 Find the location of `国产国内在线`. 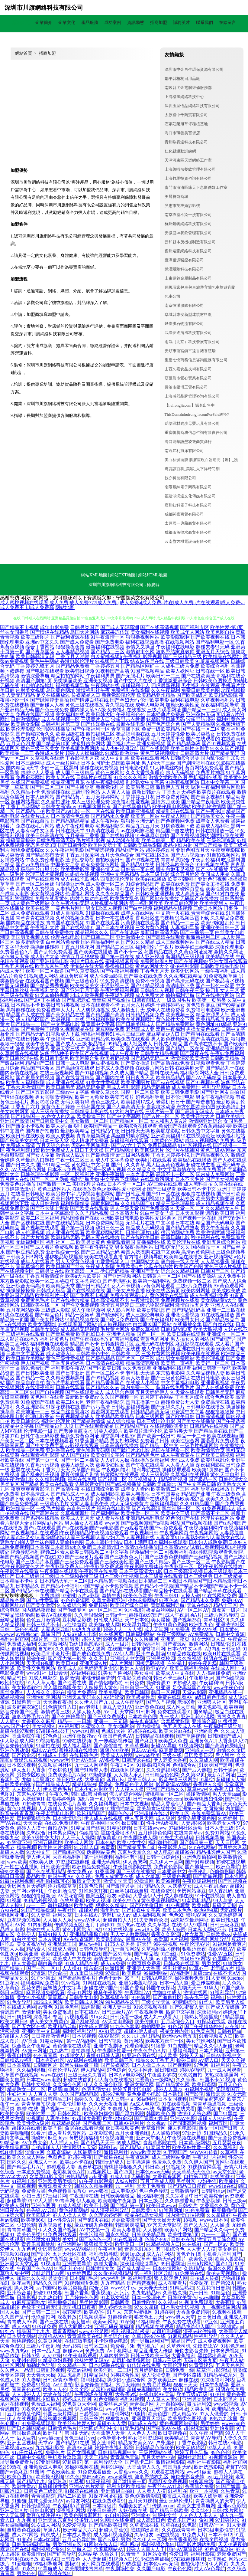

国产国内在线 is located at coordinates (109, 1077).